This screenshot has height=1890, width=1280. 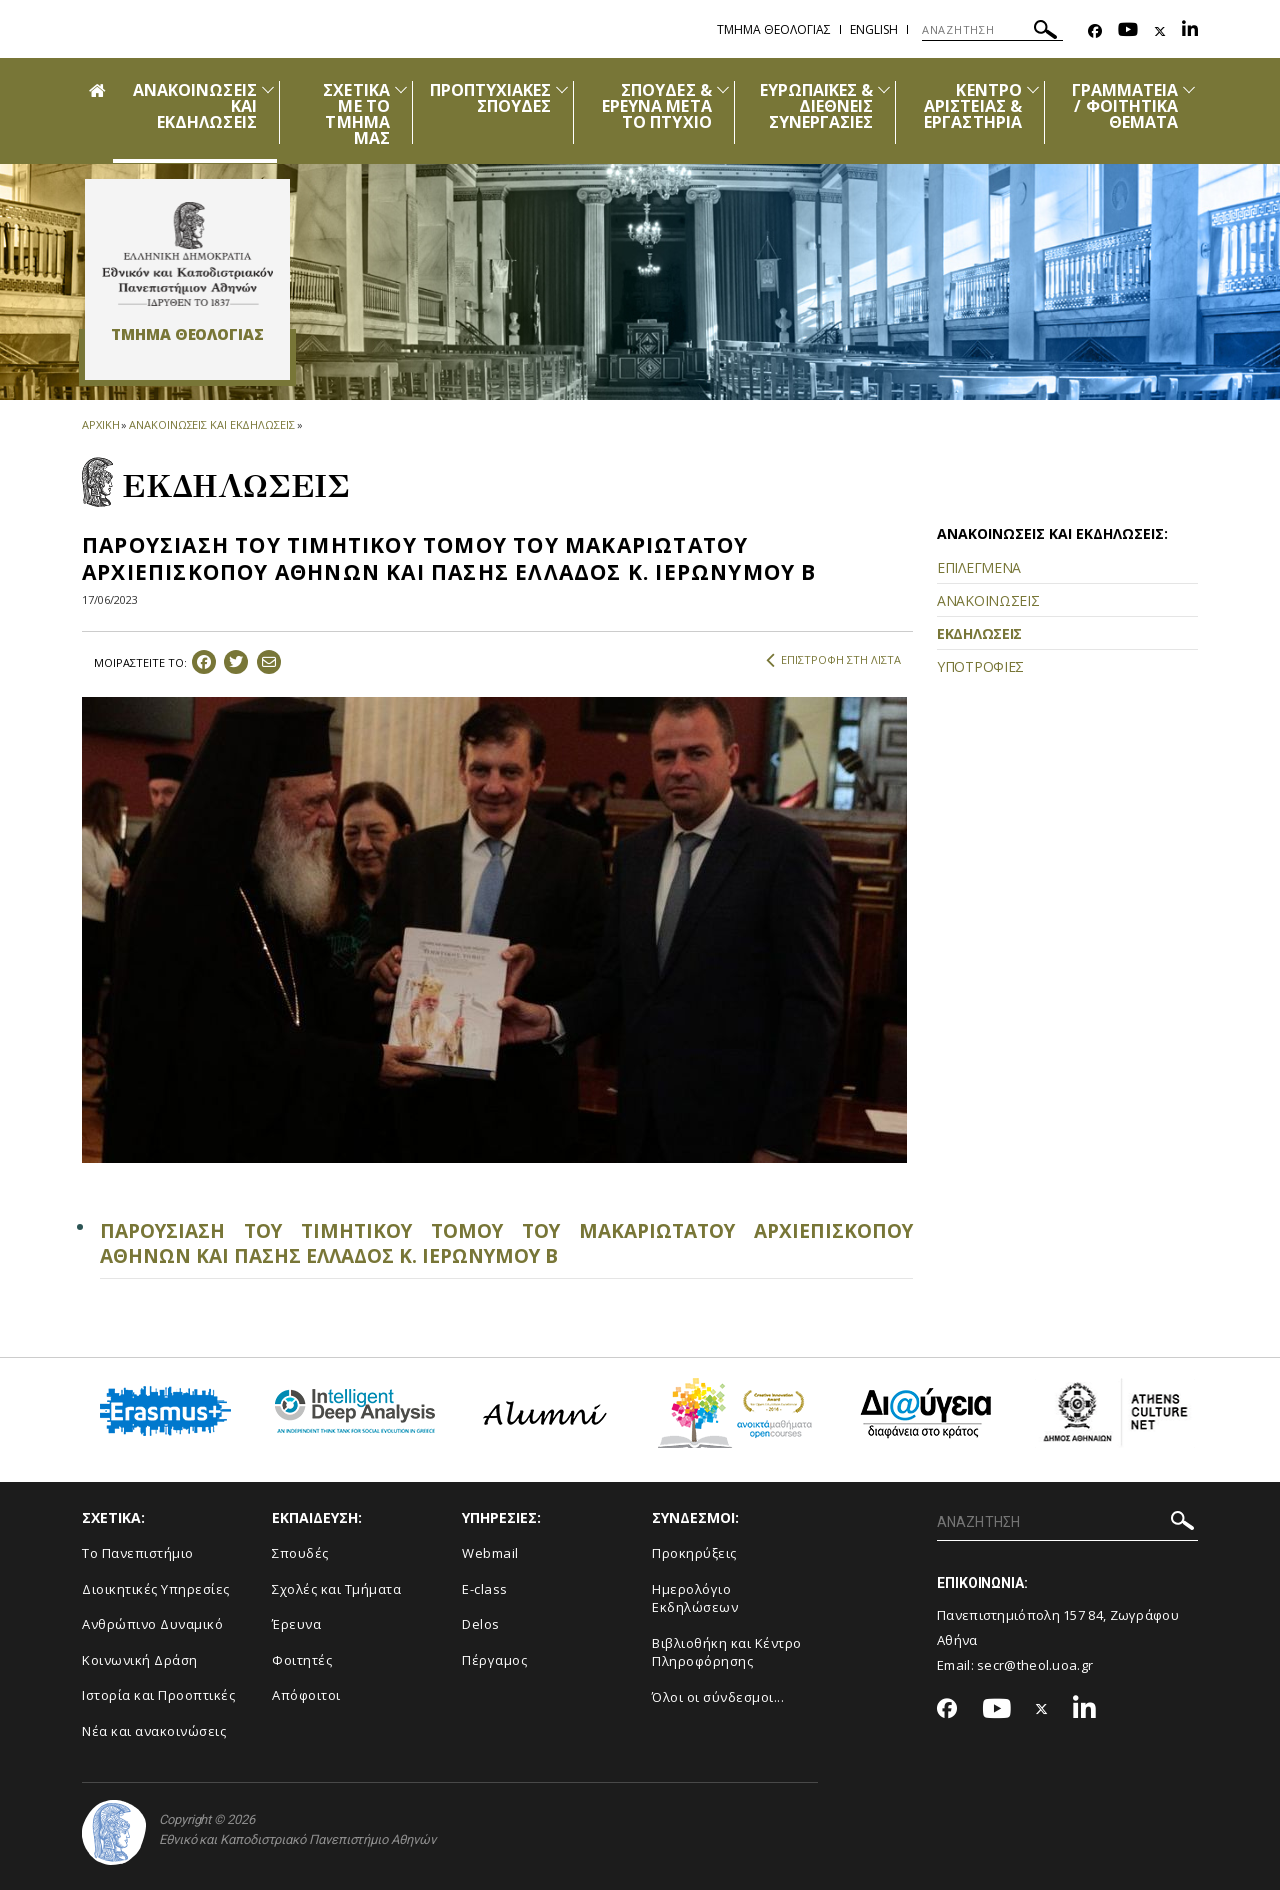 I want to click on [Linkedin-link], so click(x=1190, y=31).